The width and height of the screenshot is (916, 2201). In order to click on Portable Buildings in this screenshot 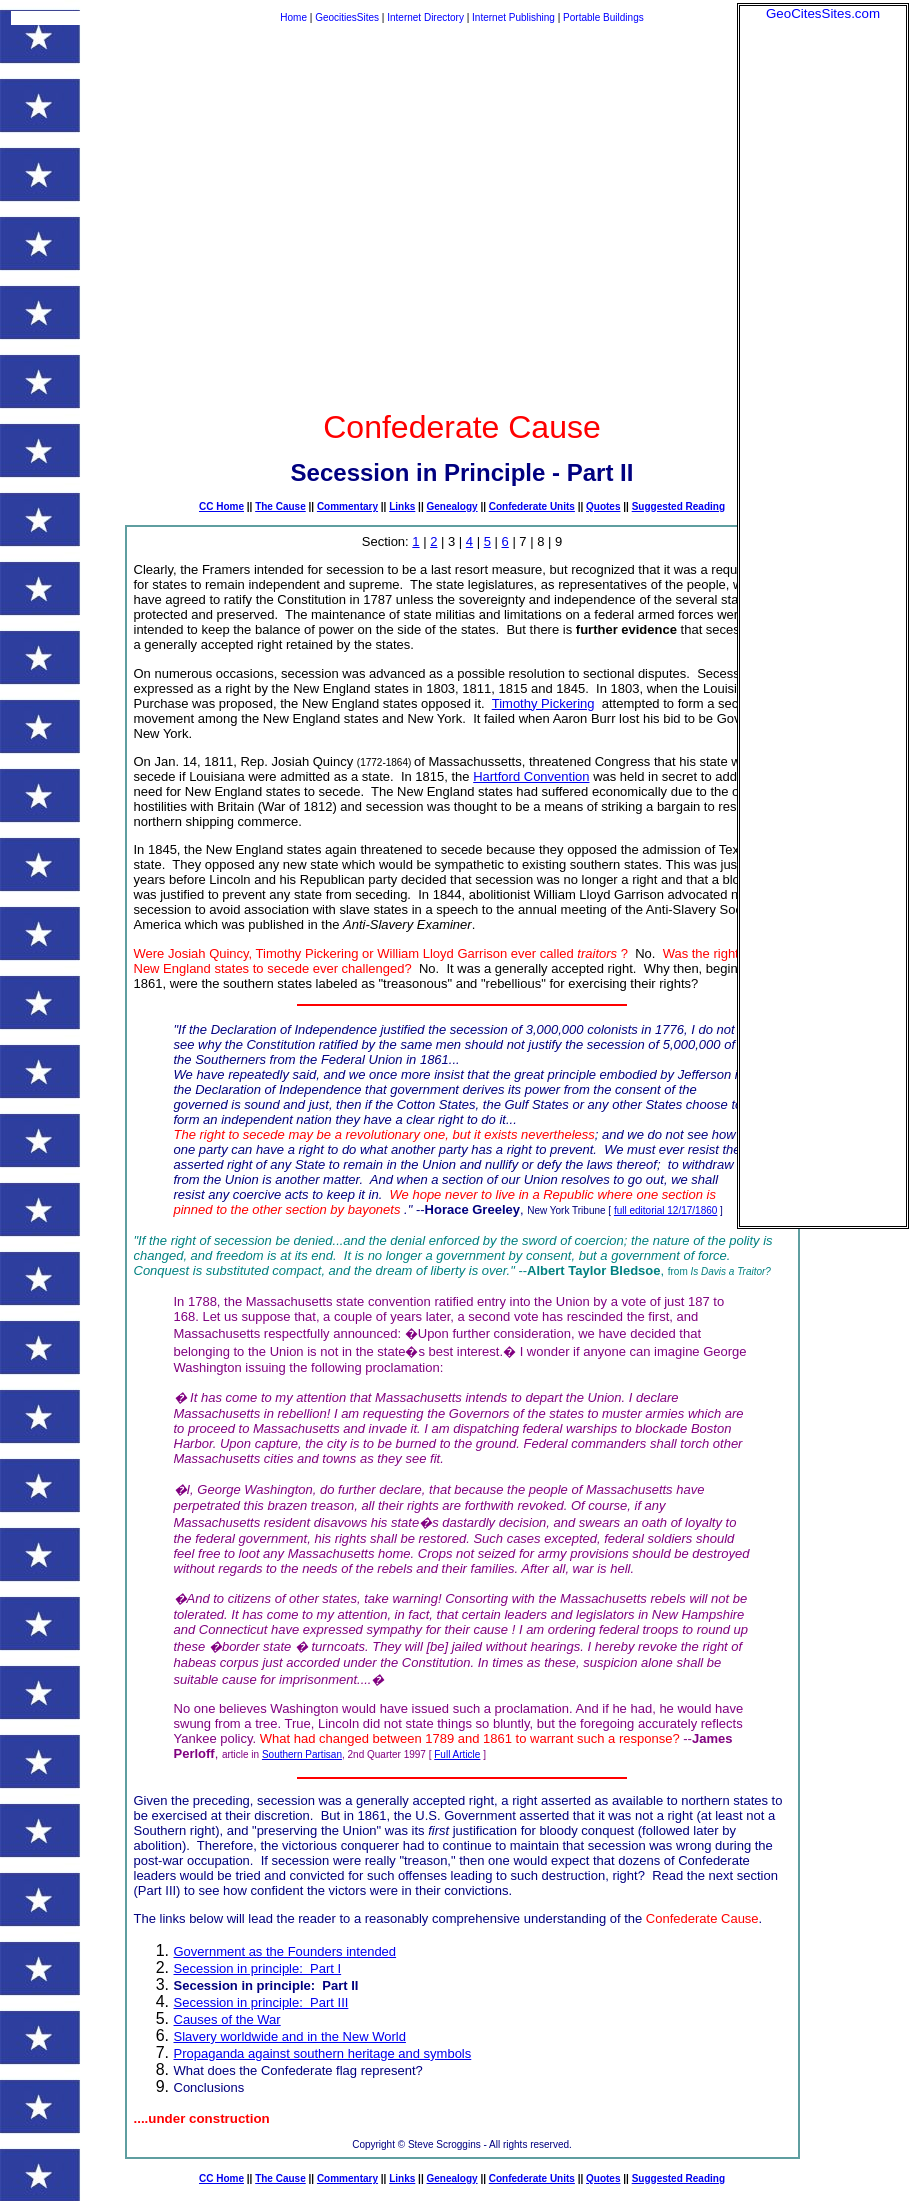, I will do `click(603, 17)`.